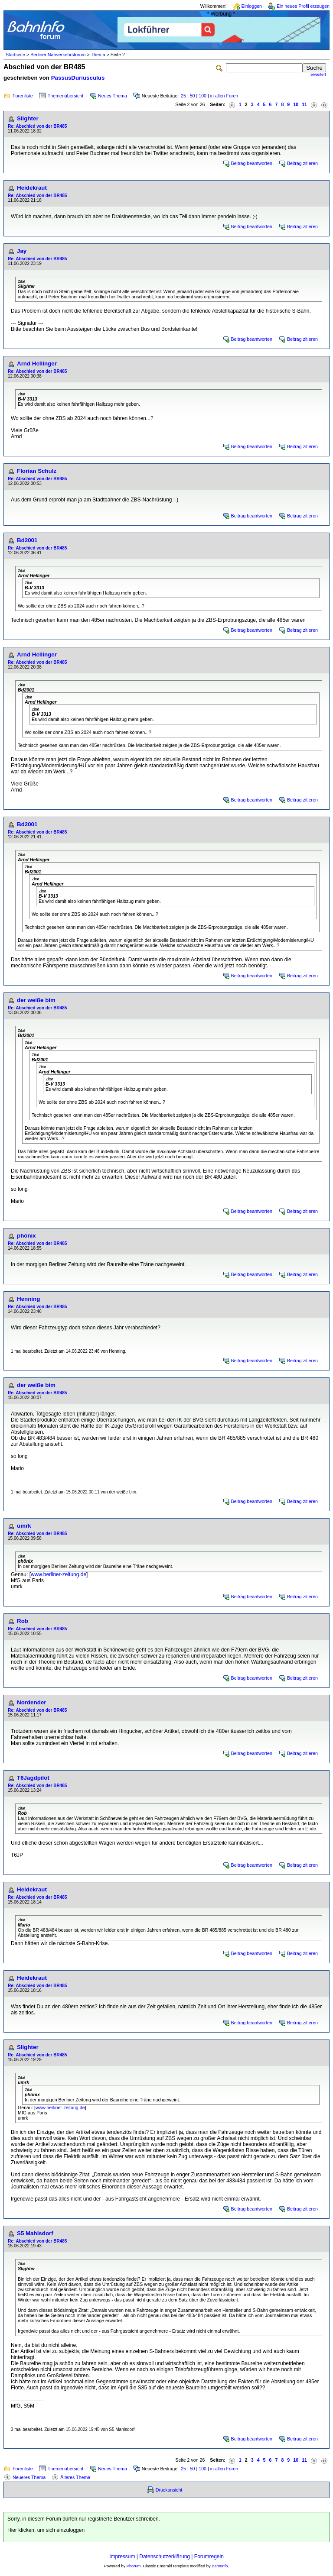 The height and width of the screenshot is (2576, 333). What do you see at coordinates (169, 2489) in the screenshot?
I see `Druckansicht` at bounding box center [169, 2489].